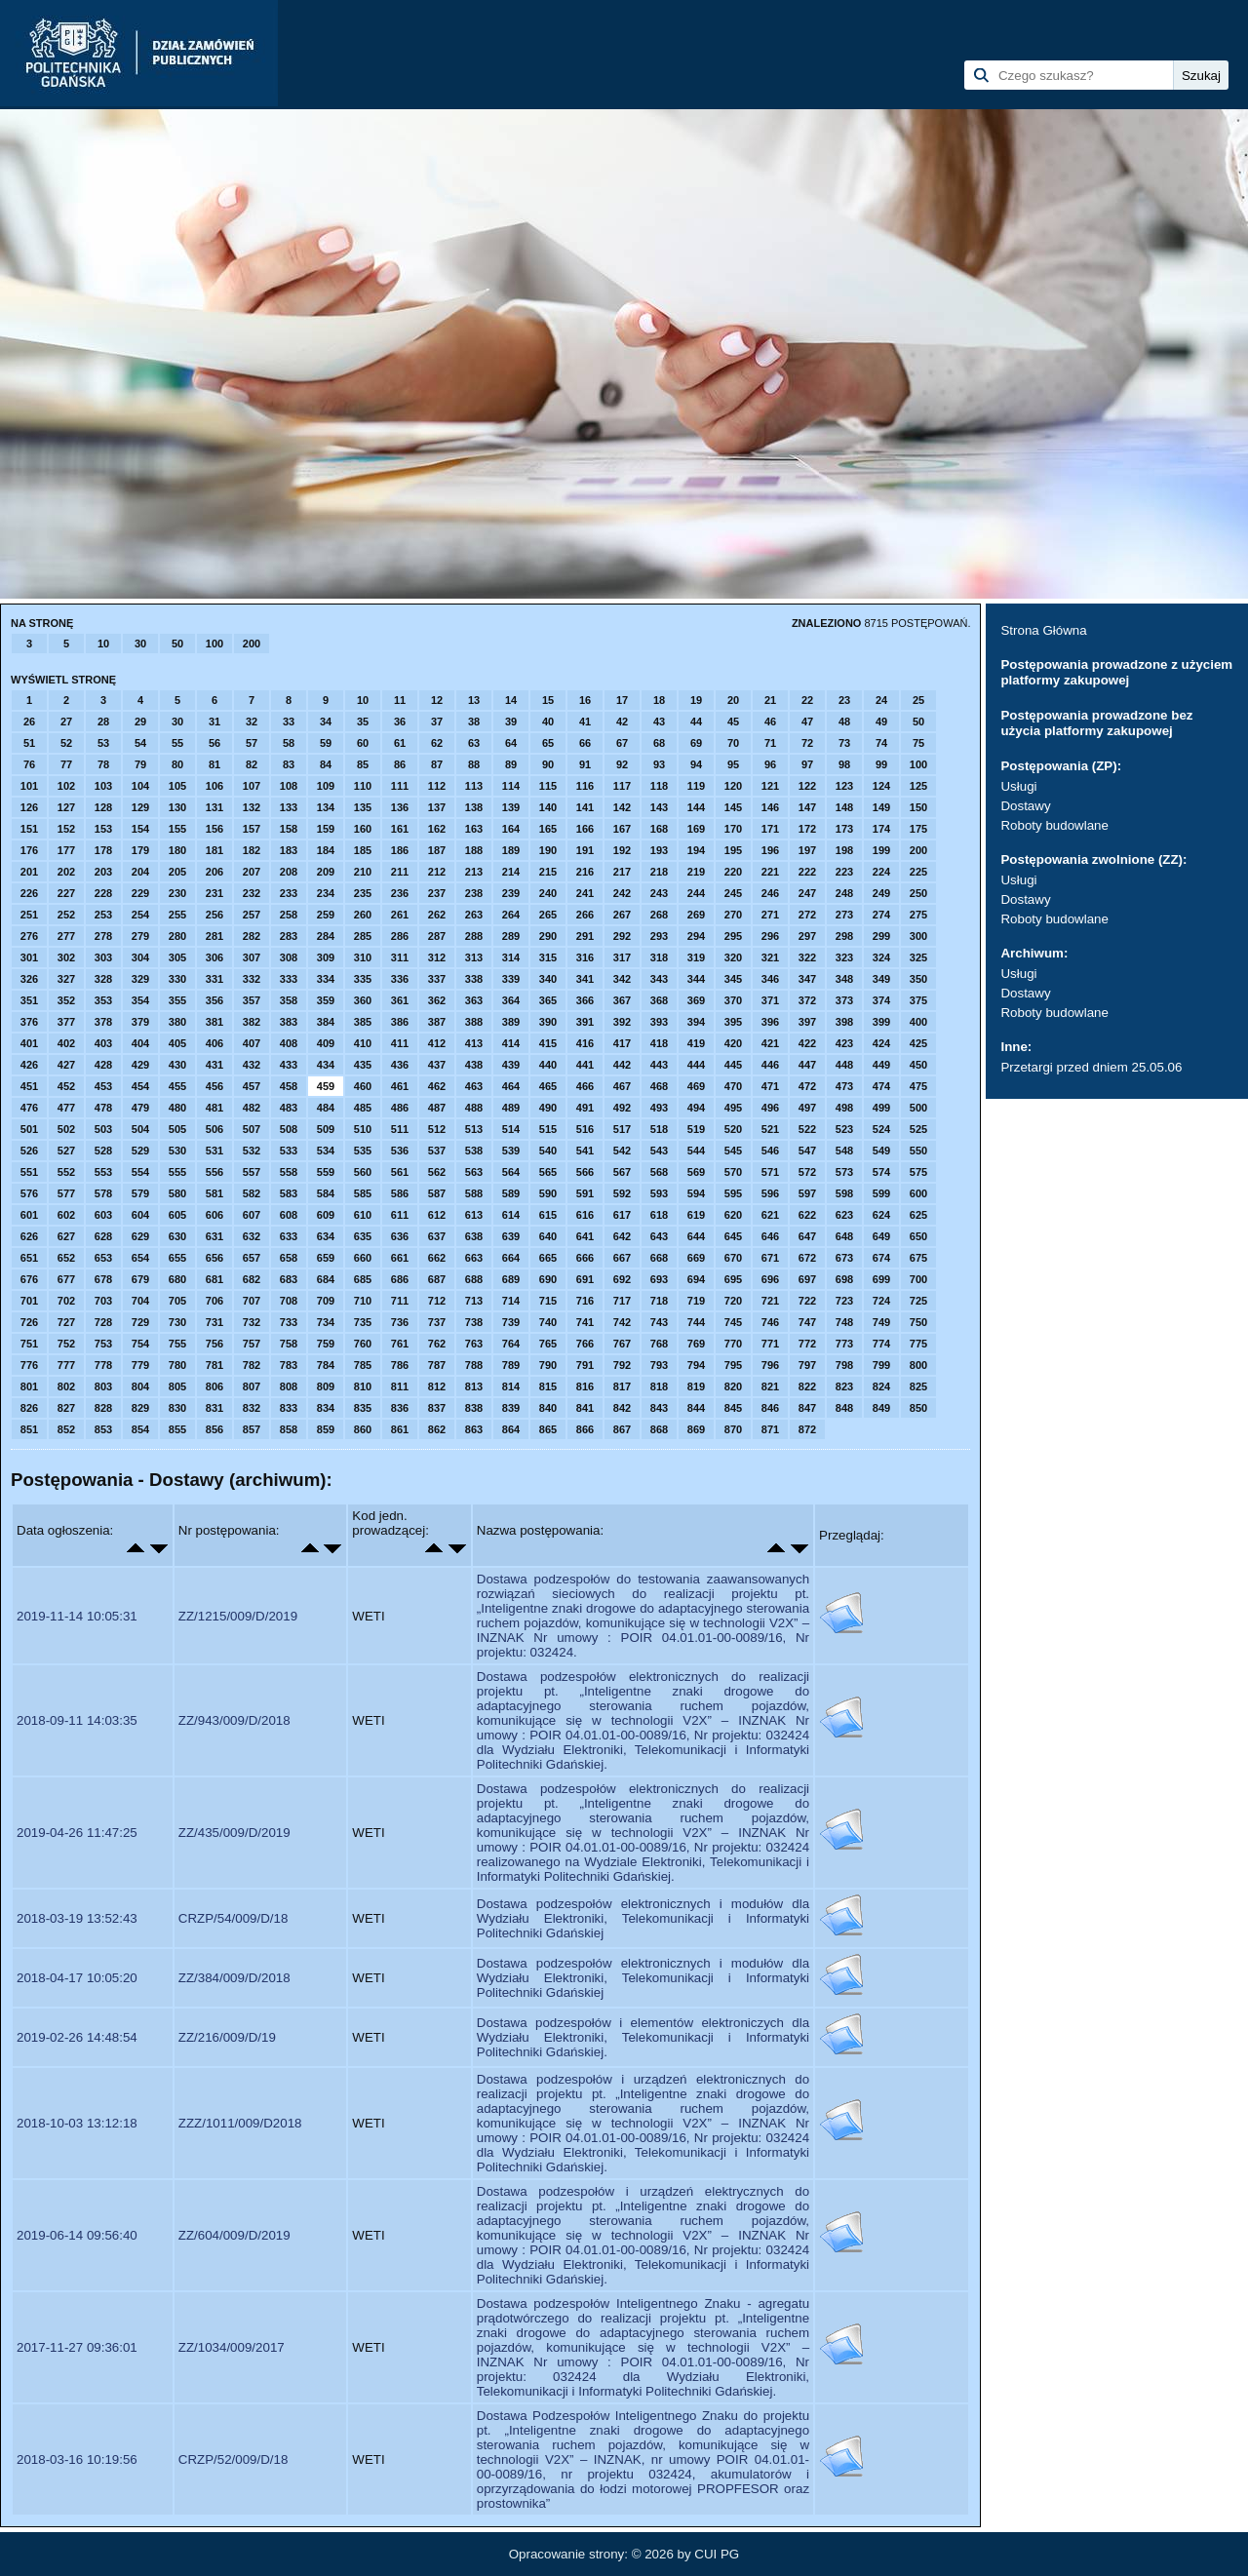  I want to click on 756, so click(214, 1343).